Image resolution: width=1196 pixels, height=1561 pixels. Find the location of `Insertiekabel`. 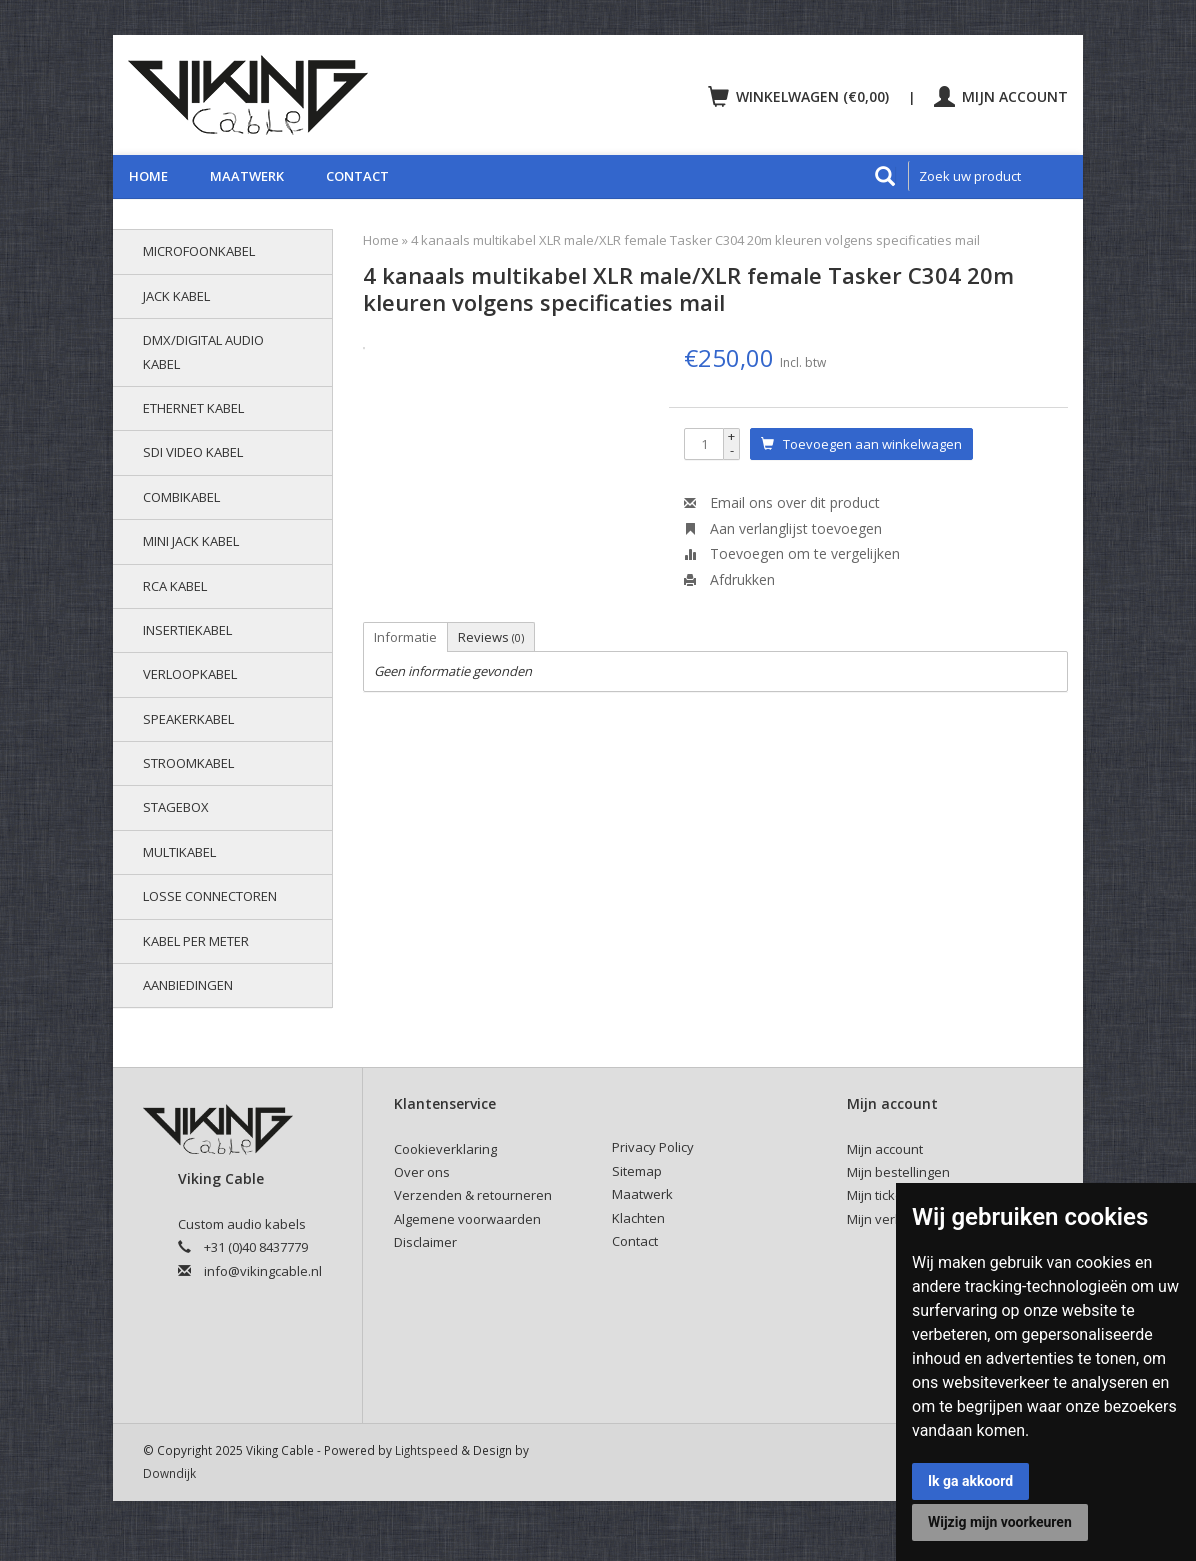

Insertiekabel is located at coordinates (187, 630).